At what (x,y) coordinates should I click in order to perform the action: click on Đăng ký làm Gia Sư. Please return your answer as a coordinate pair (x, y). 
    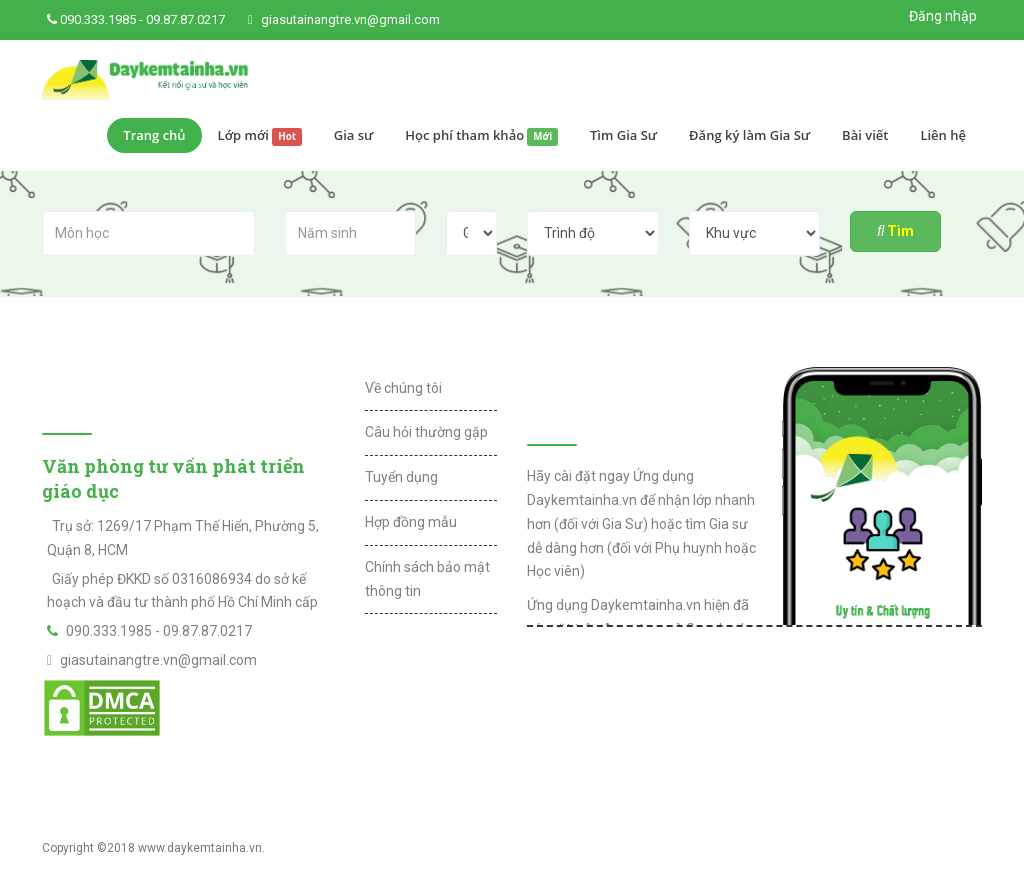
    Looking at the image, I should click on (749, 135).